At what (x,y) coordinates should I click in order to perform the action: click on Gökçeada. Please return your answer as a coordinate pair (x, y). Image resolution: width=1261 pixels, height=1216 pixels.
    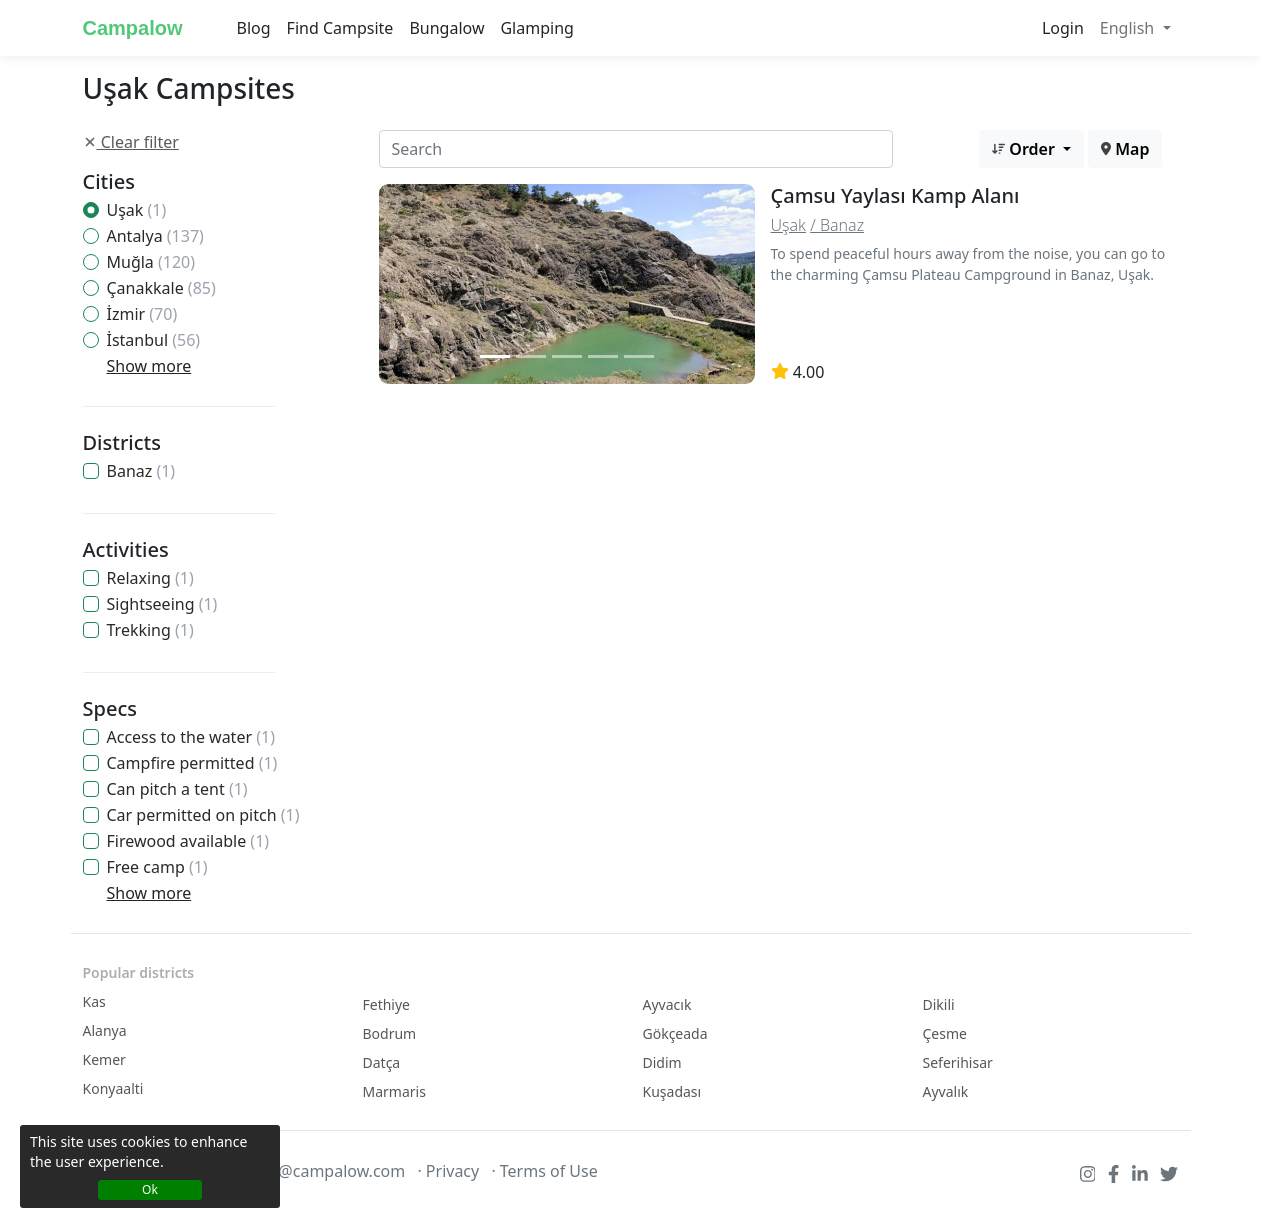
    Looking at the image, I should click on (675, 1033).